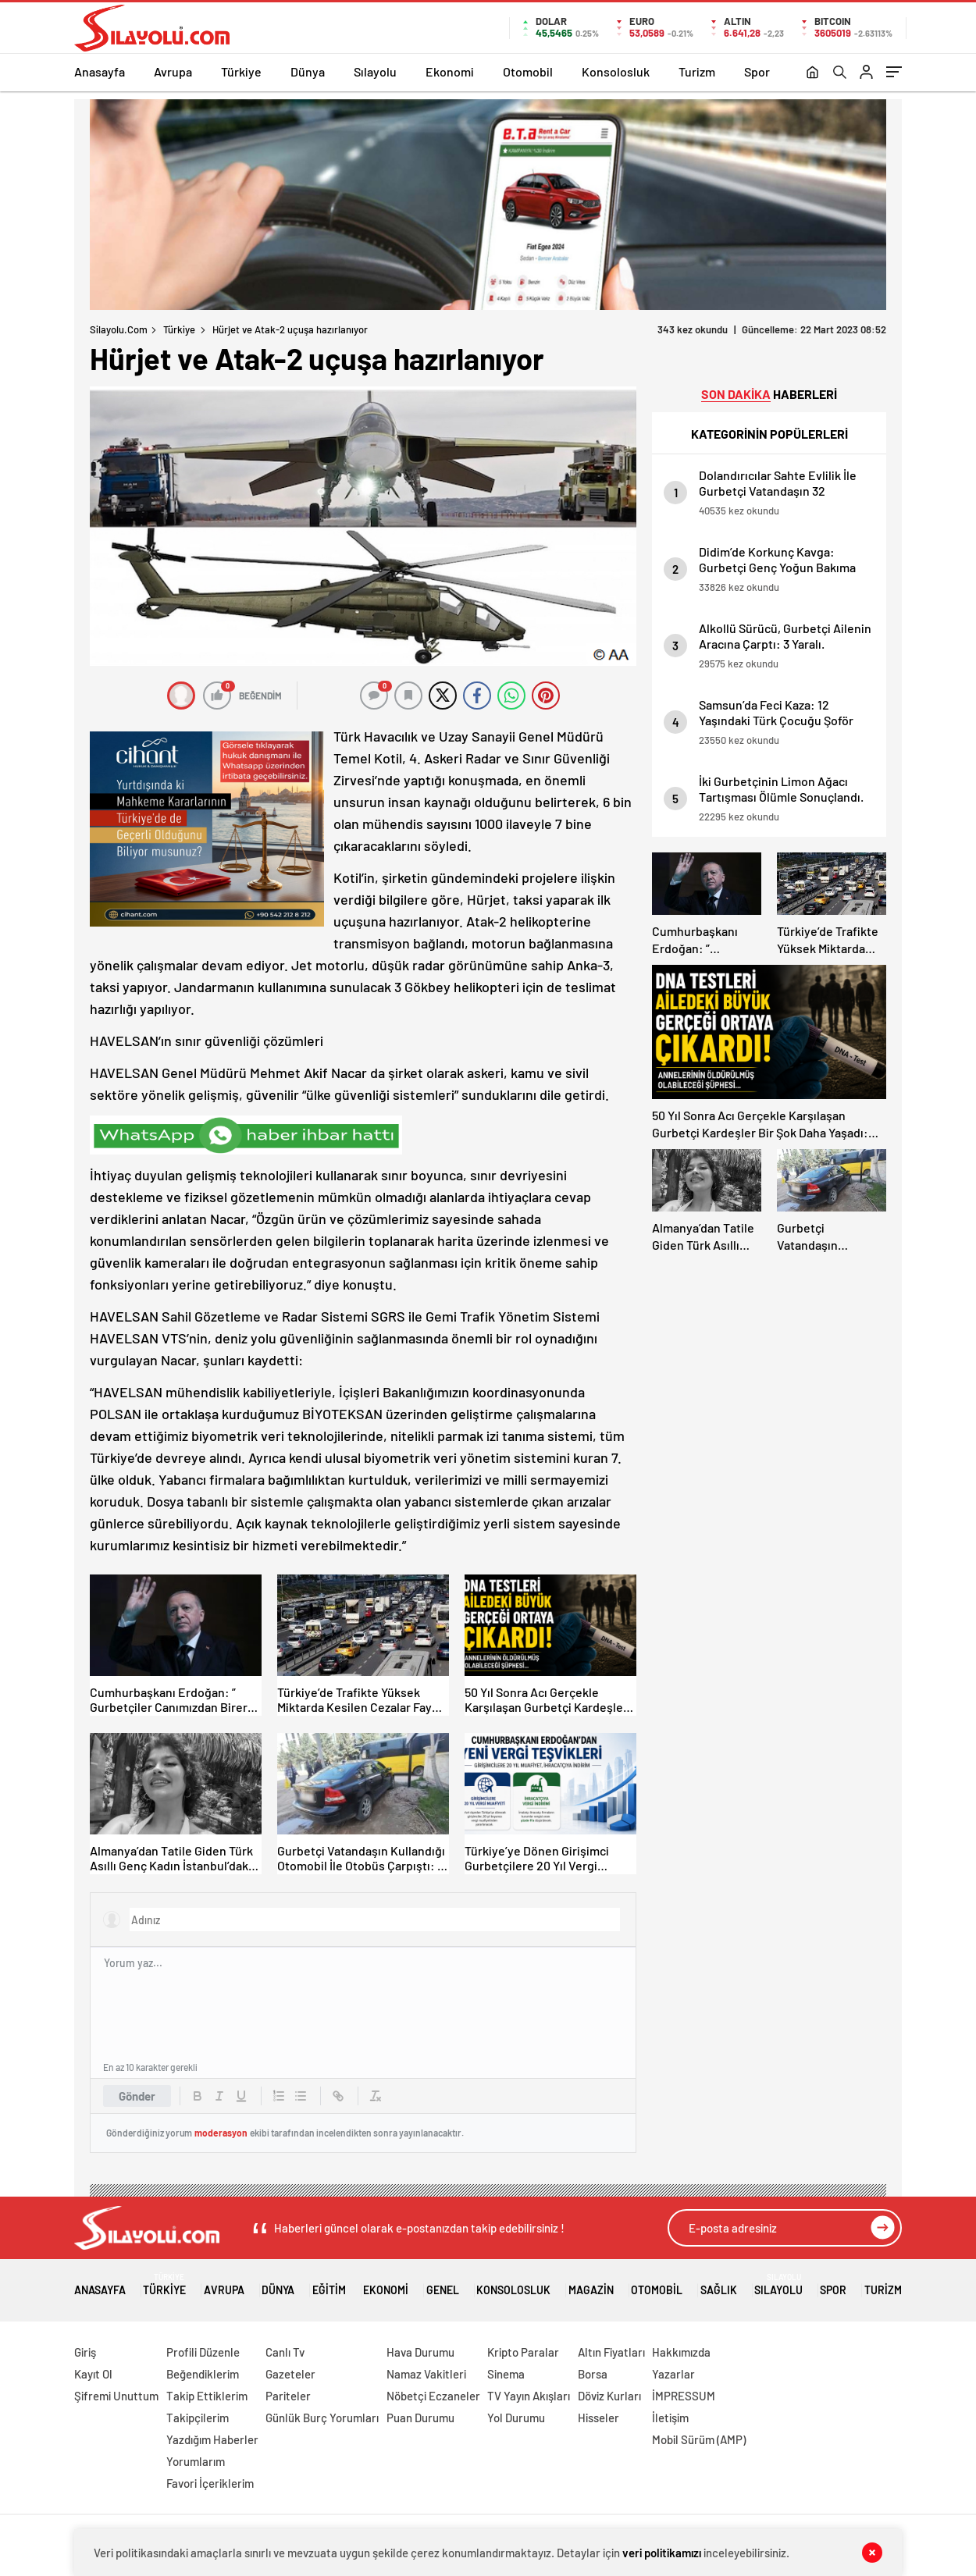  I want to click on Hava Durumu, so click(420, 2352).